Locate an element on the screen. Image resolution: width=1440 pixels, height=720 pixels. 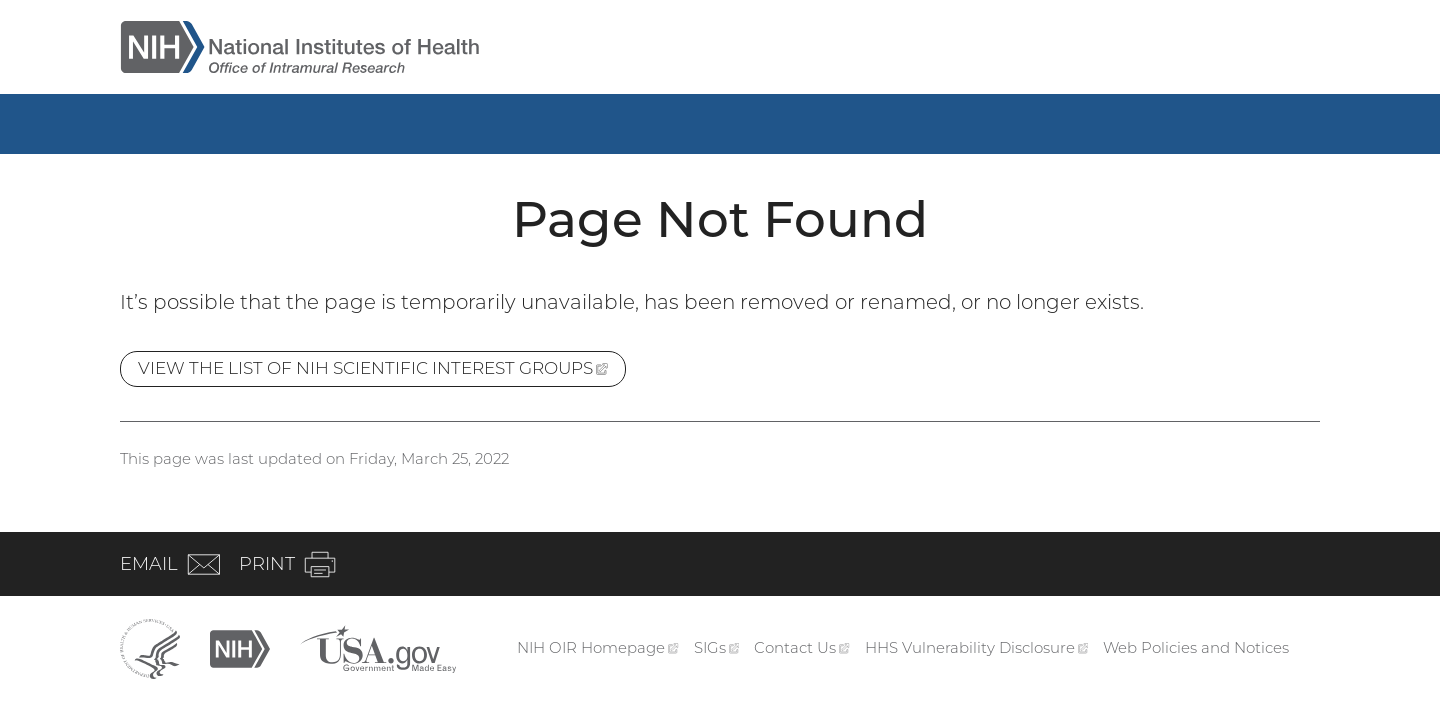
Contact is located at coordinates (802, 647).